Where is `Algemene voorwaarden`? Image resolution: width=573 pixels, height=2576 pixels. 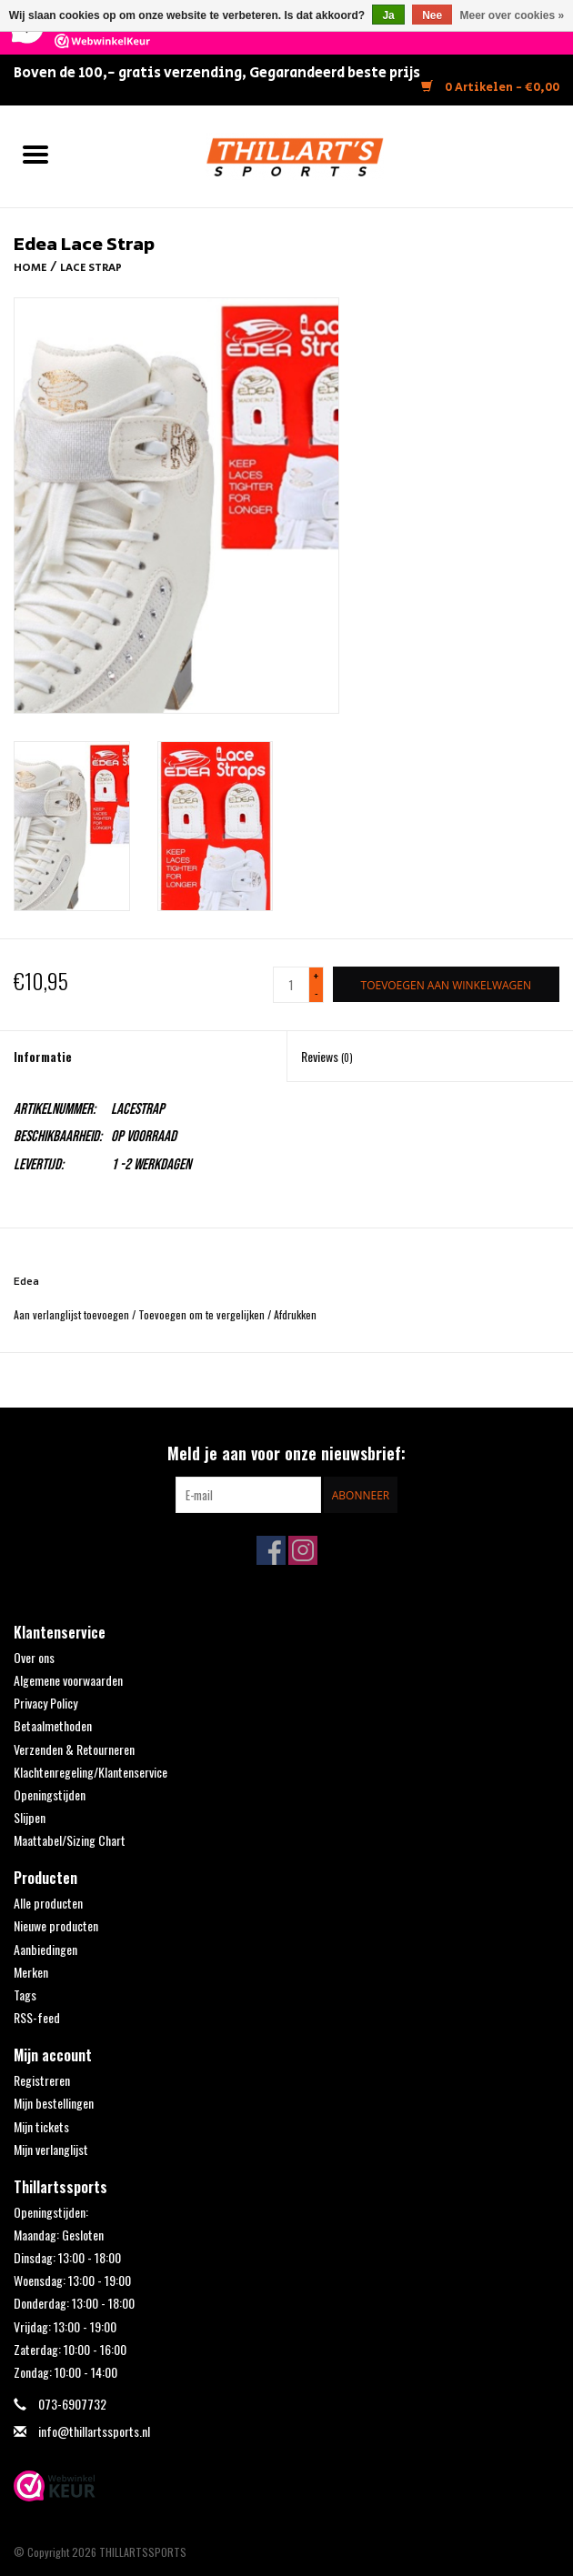
Algemene voorwaarden is located at coordinates (68, 1679).